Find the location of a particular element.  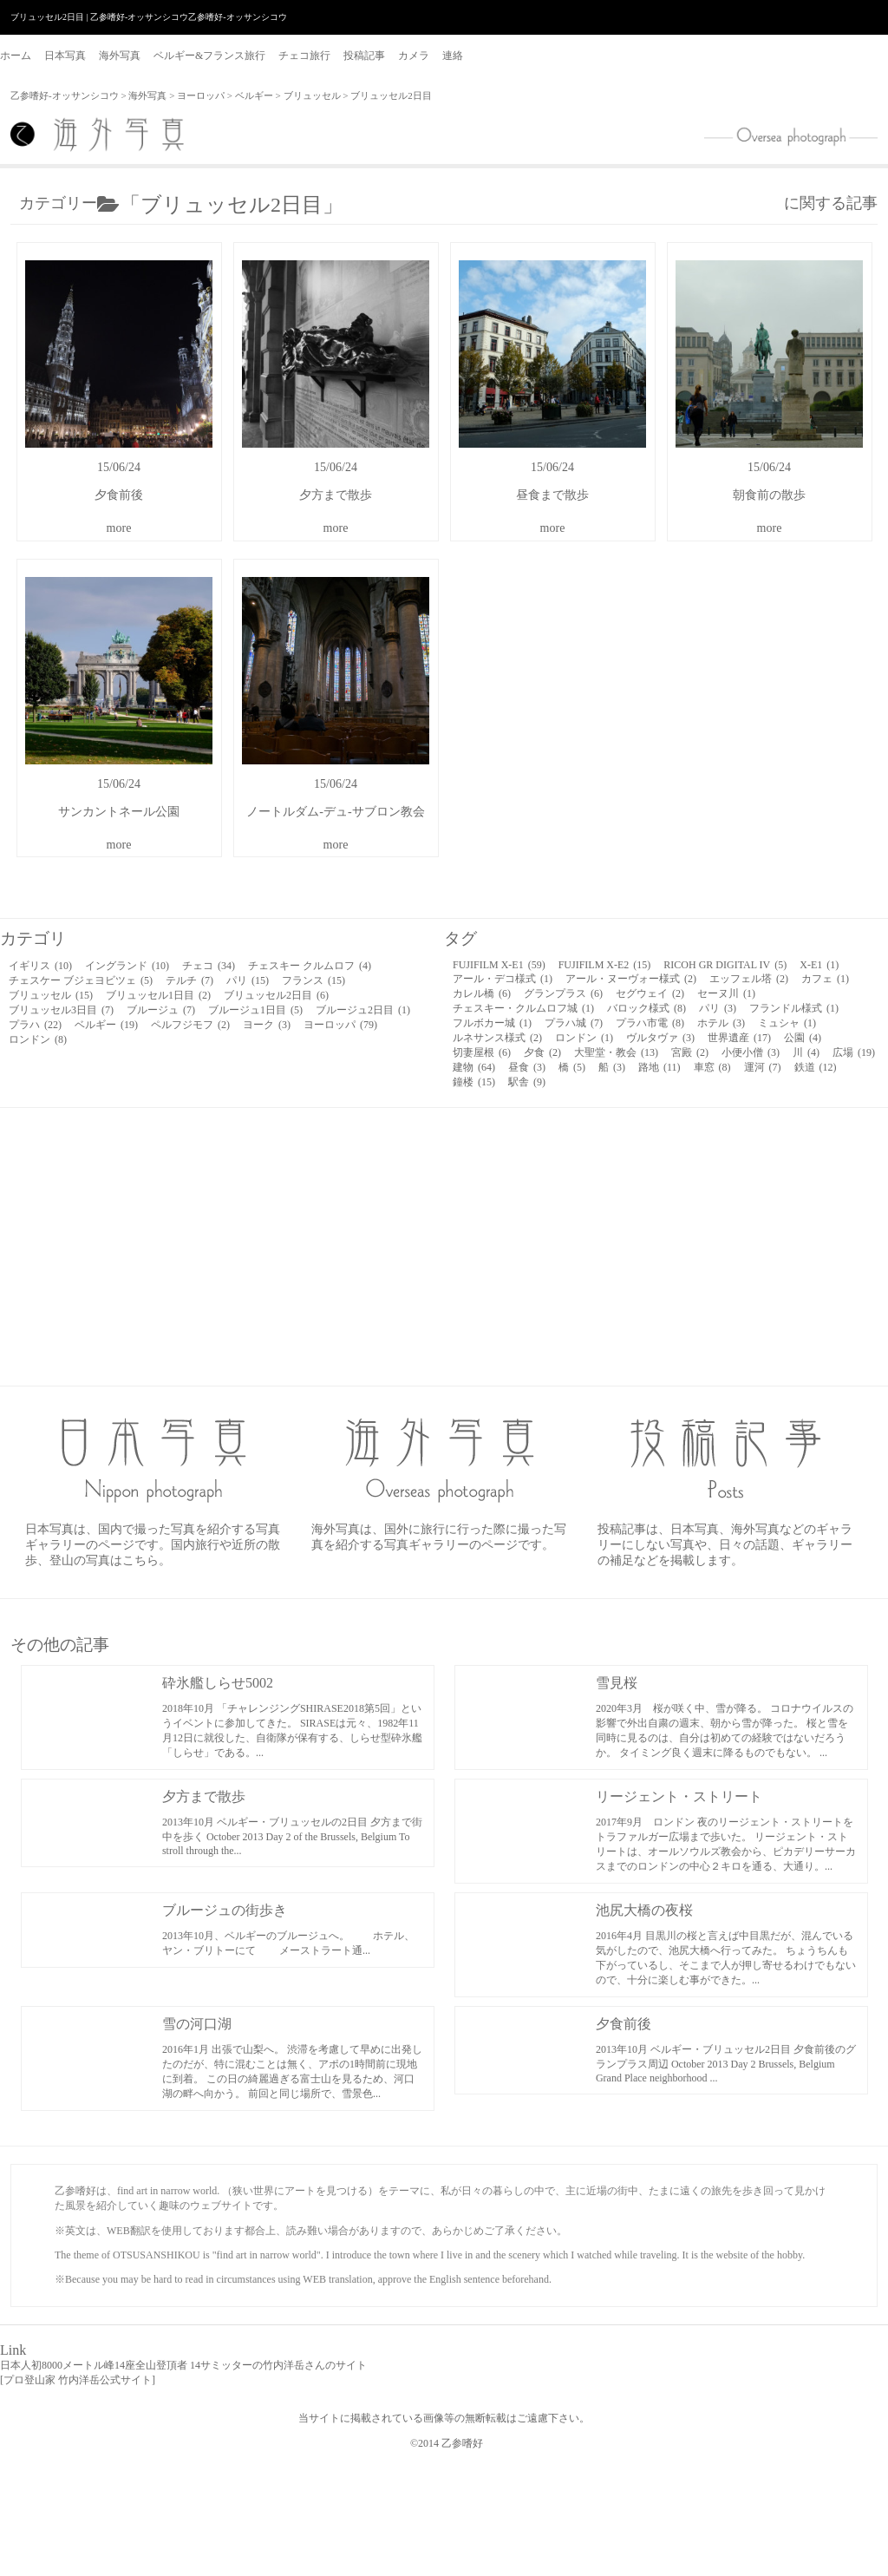

イングランド is located at coordinates (127, 966).